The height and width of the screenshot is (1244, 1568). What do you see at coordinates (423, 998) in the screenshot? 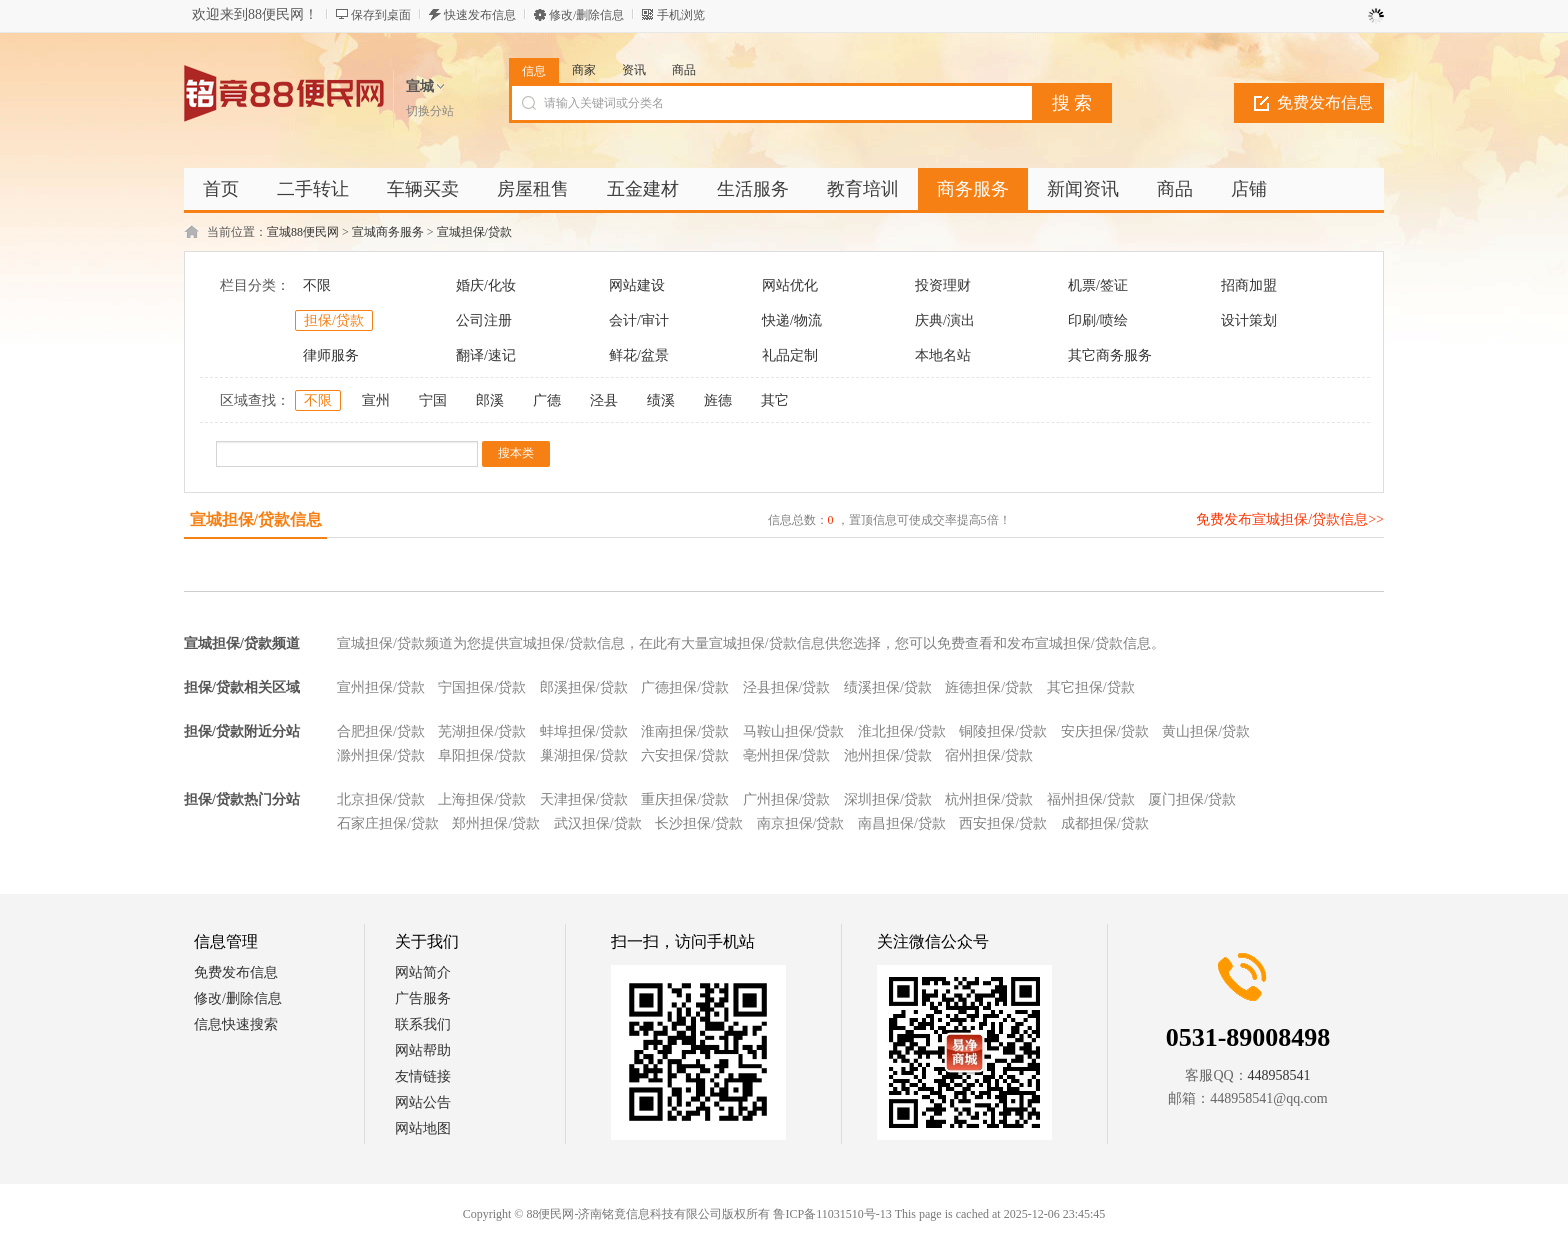
I see `广告服务` at bounding box center [423, 998].